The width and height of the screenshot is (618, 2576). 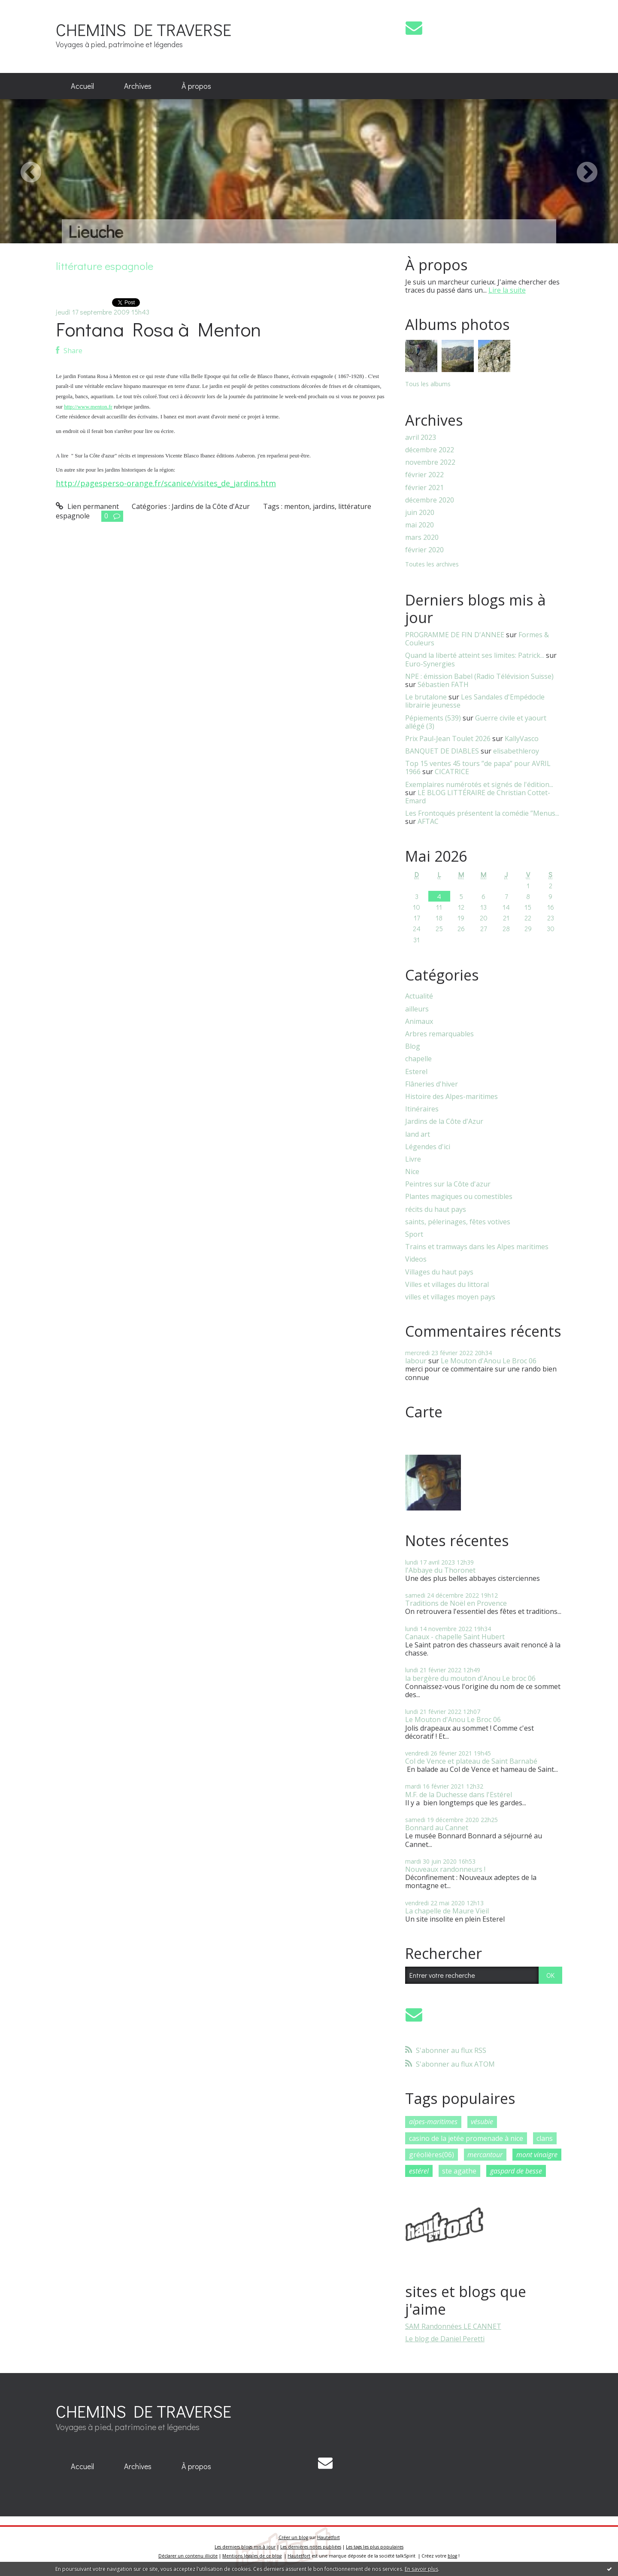 What do you see at coordinates (482, 813) in the screenshot?
I see `Les Frontoqués présentent la comédie ”Menus...` at bounding box center [482, 813].